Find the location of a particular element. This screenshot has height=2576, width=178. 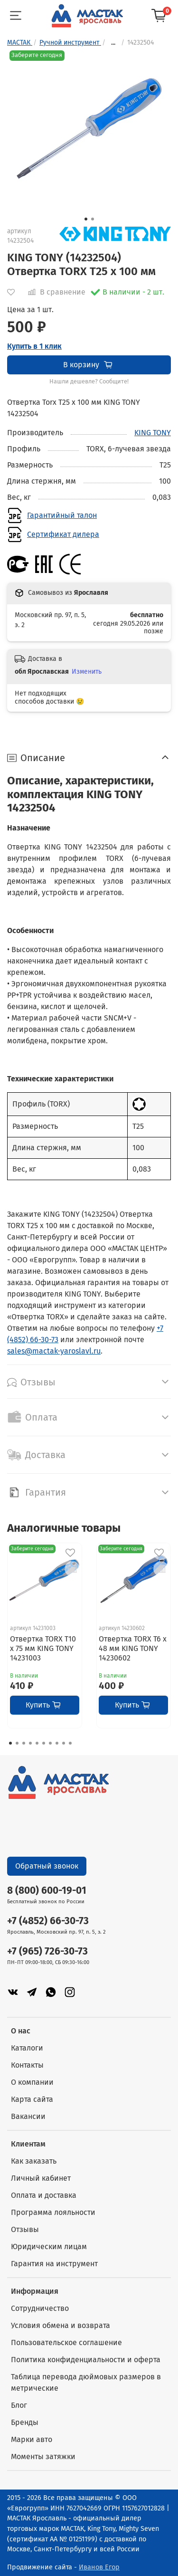

Отзывы is located at coordinates (25, 2229).